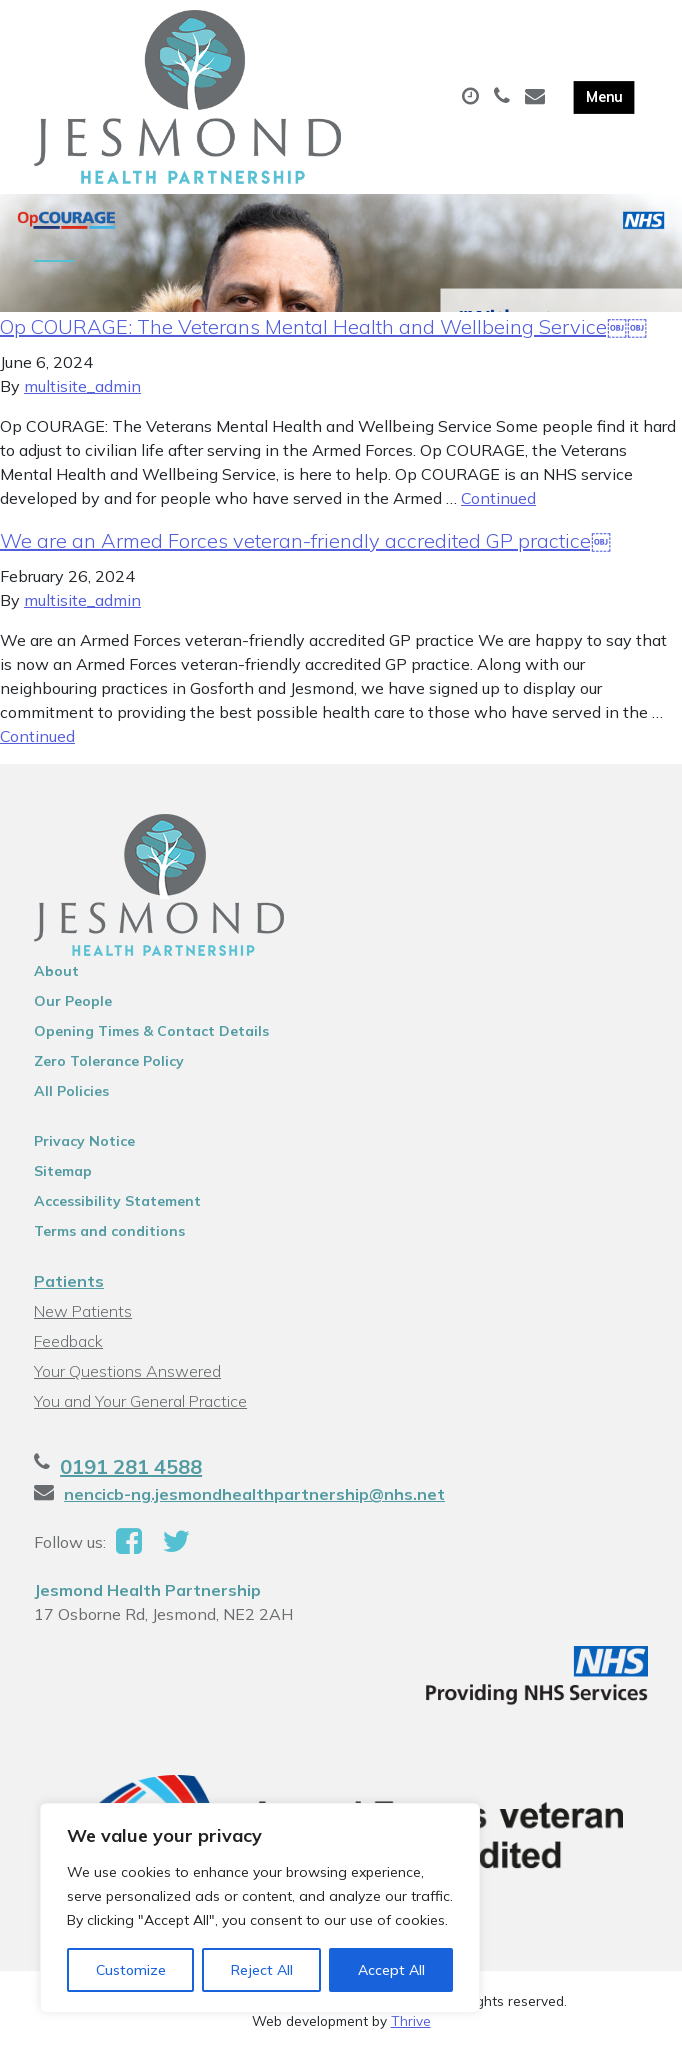  I want to click on Terms and conditions, so click(109, 1233).